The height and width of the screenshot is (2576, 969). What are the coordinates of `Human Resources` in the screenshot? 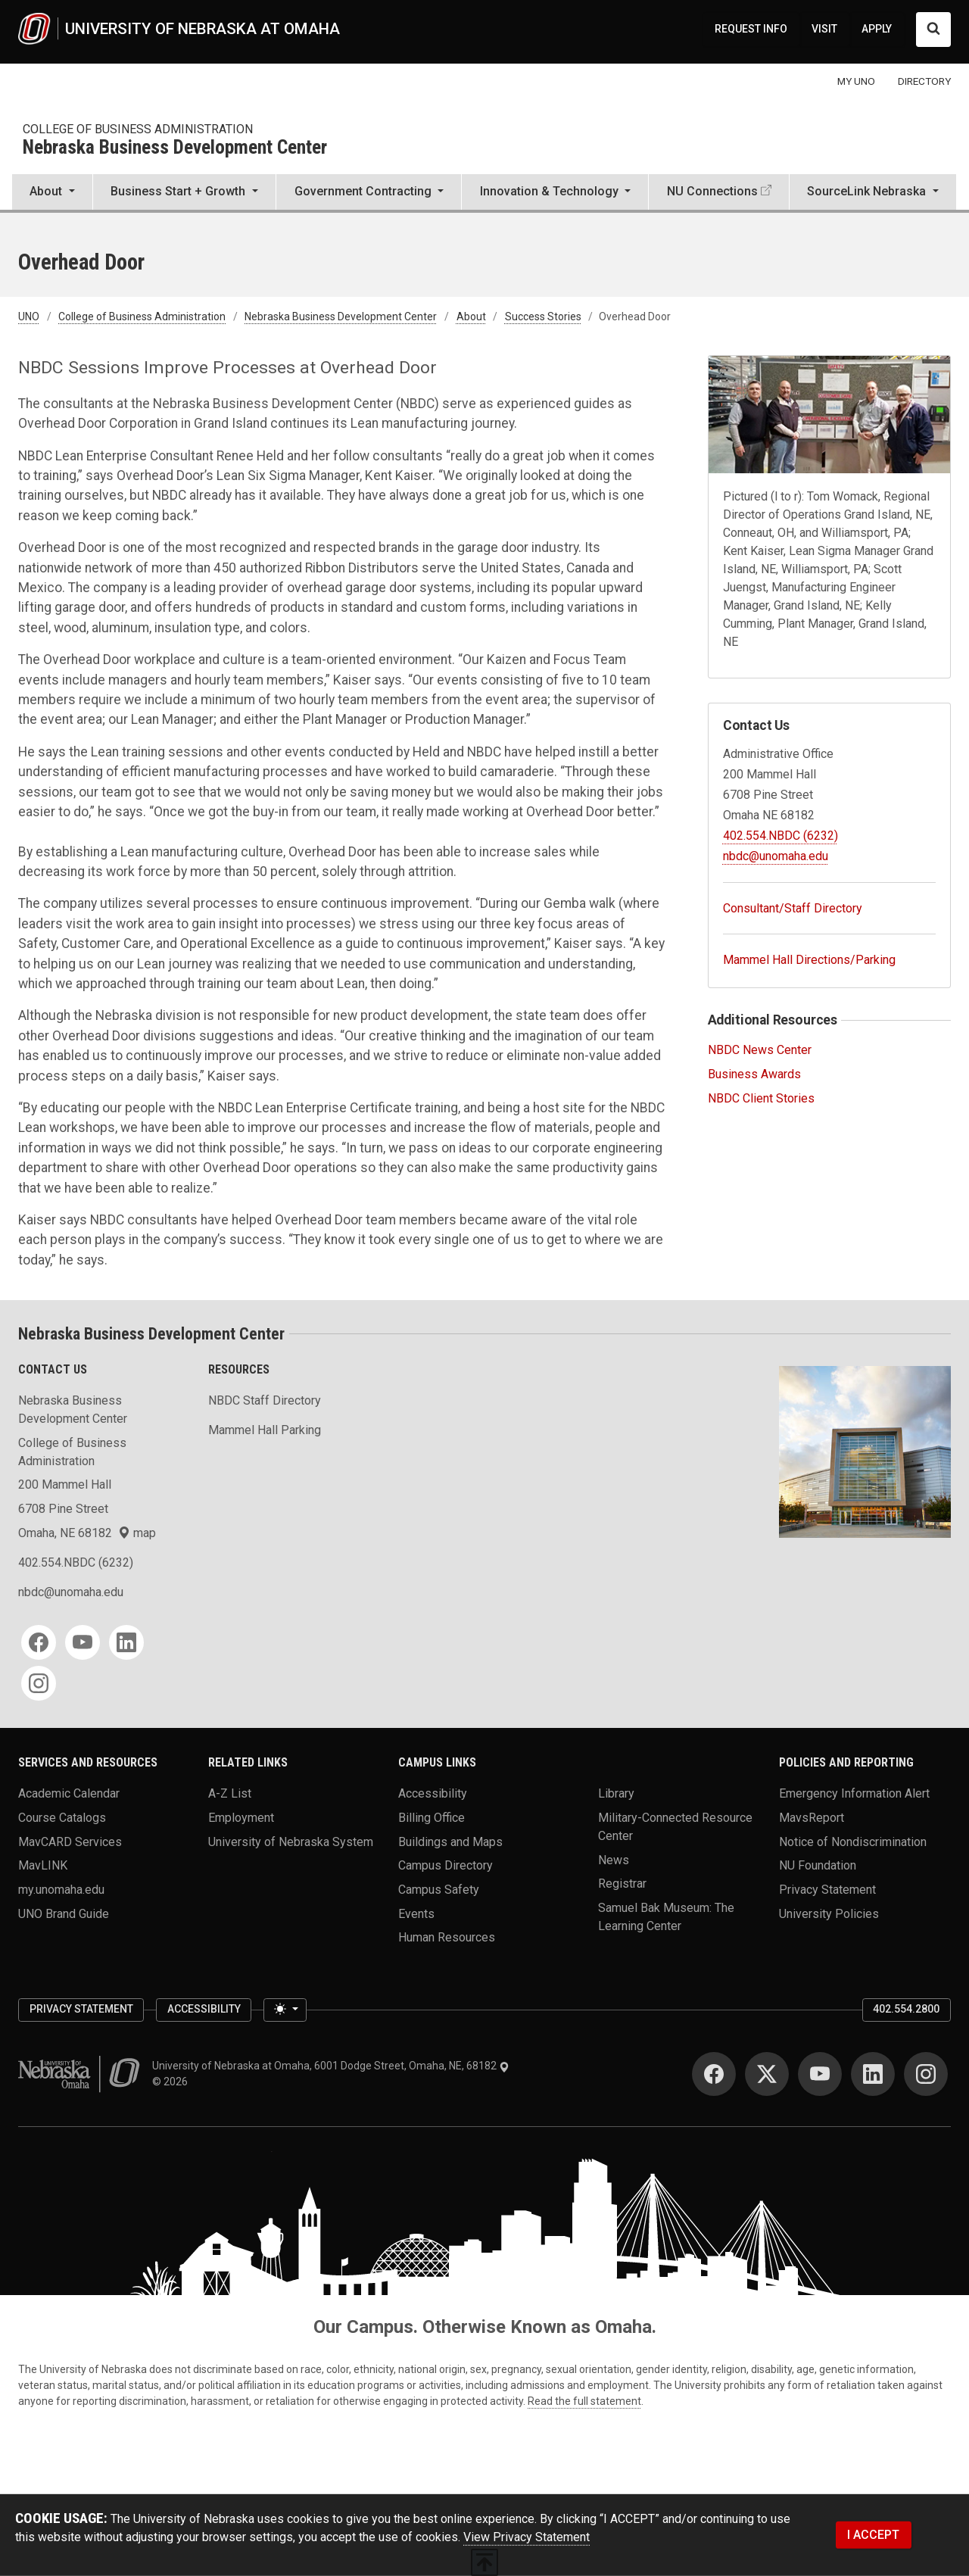 It's located at (446, 1937).